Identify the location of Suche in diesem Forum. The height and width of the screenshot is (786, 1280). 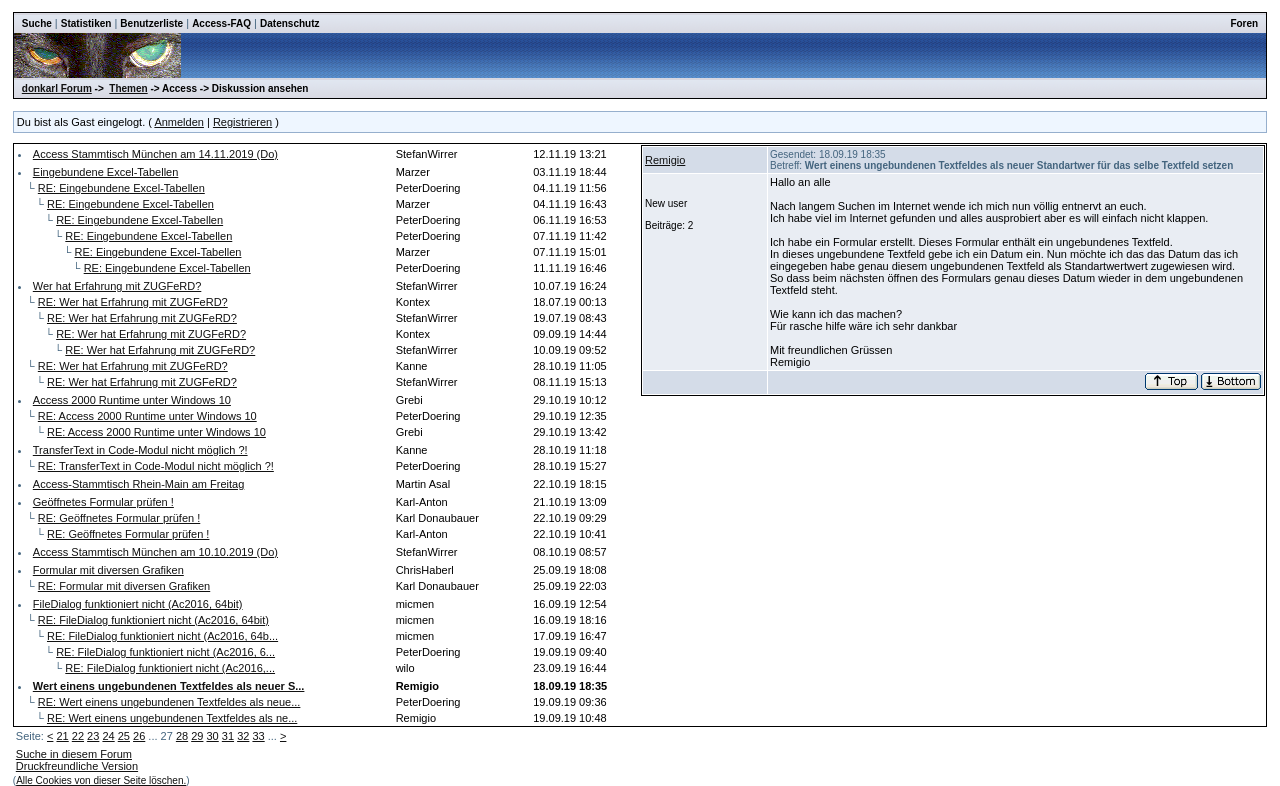
(74, 754).